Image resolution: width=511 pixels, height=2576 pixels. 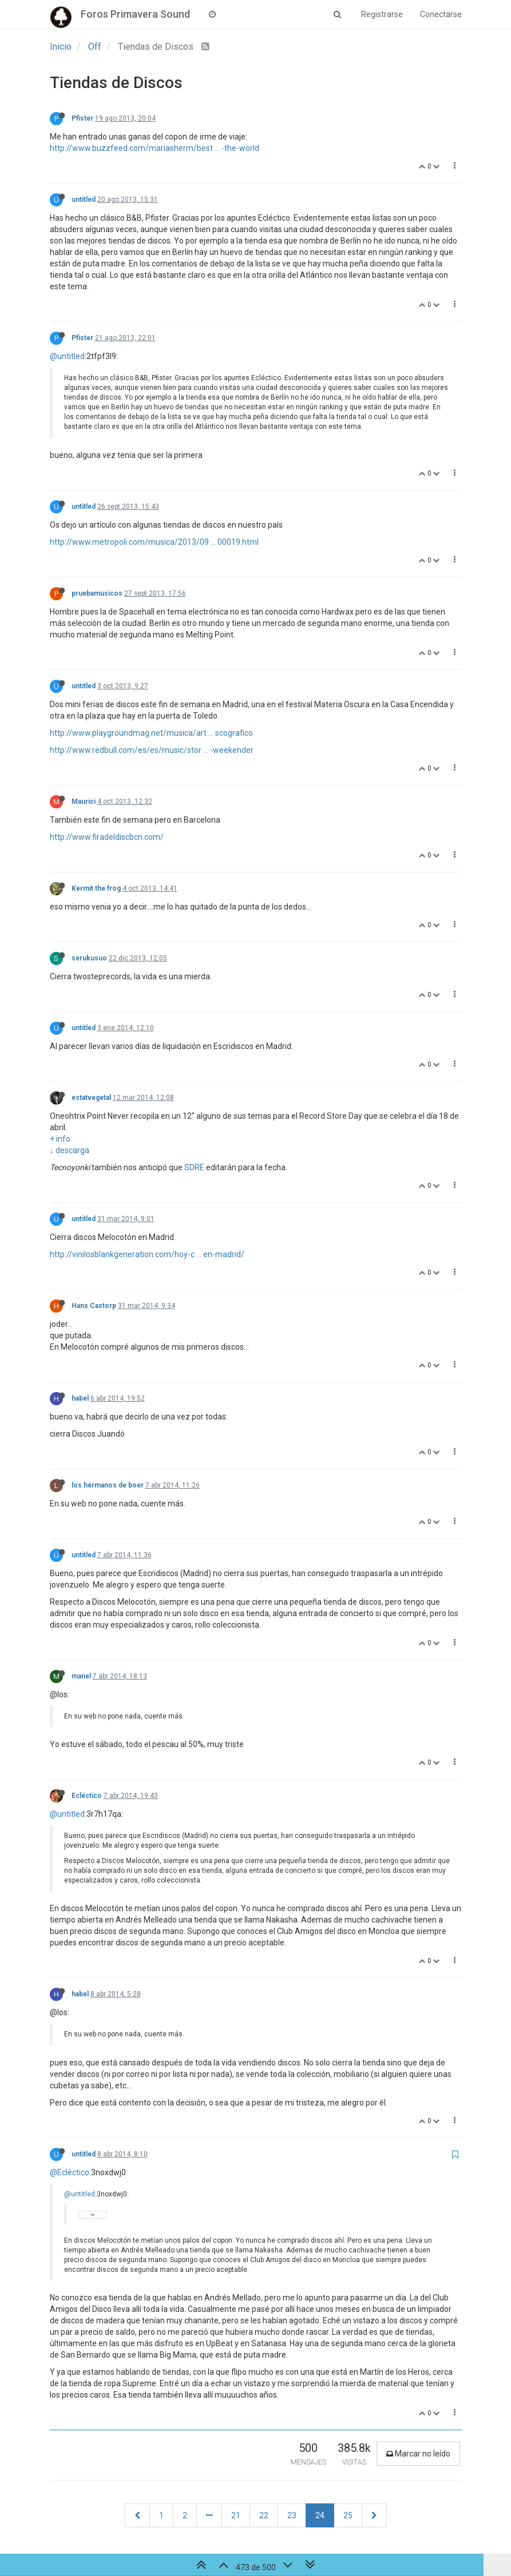 I want to click on http://www.buzzfeed.com/mariasherm/best ... -the-world, so click(x=154, y=148).